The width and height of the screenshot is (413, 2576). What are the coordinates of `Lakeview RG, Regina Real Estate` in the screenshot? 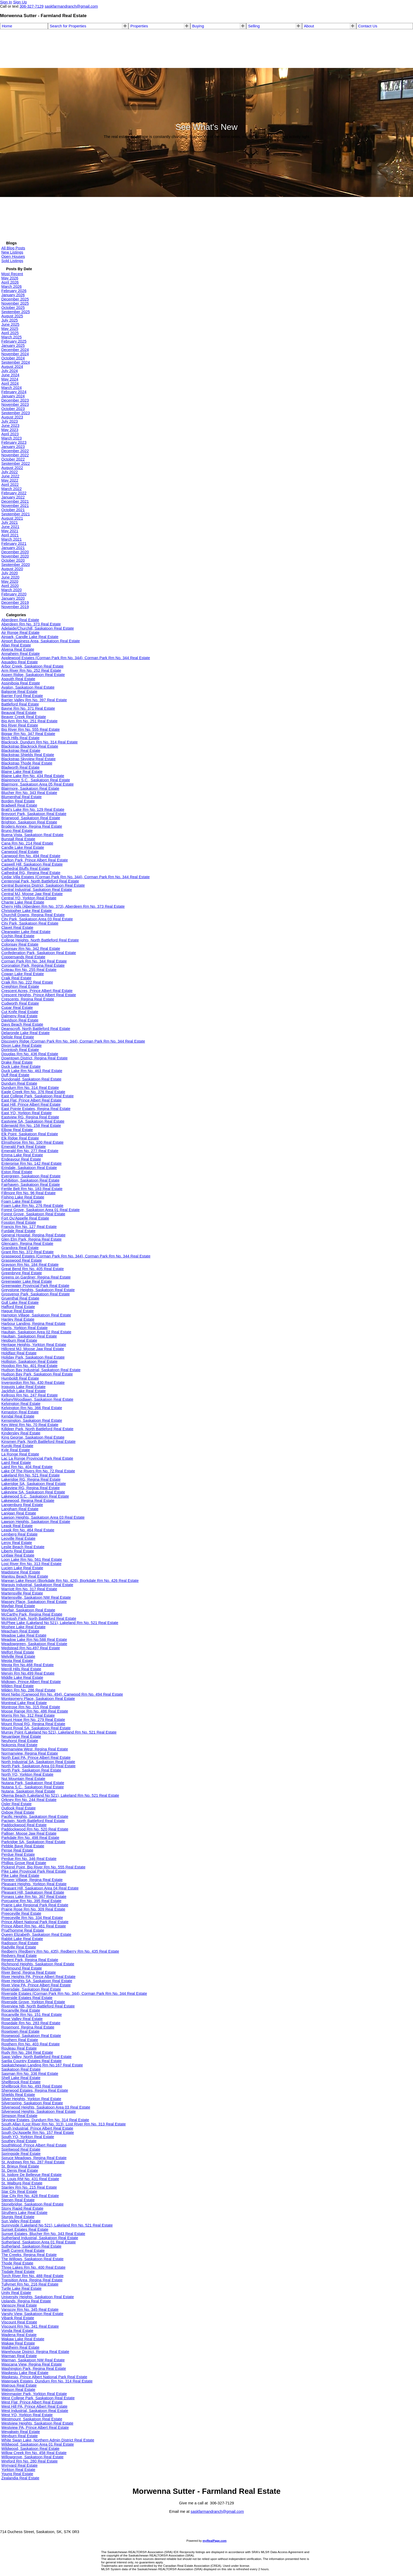 It's located at (30, 1488).